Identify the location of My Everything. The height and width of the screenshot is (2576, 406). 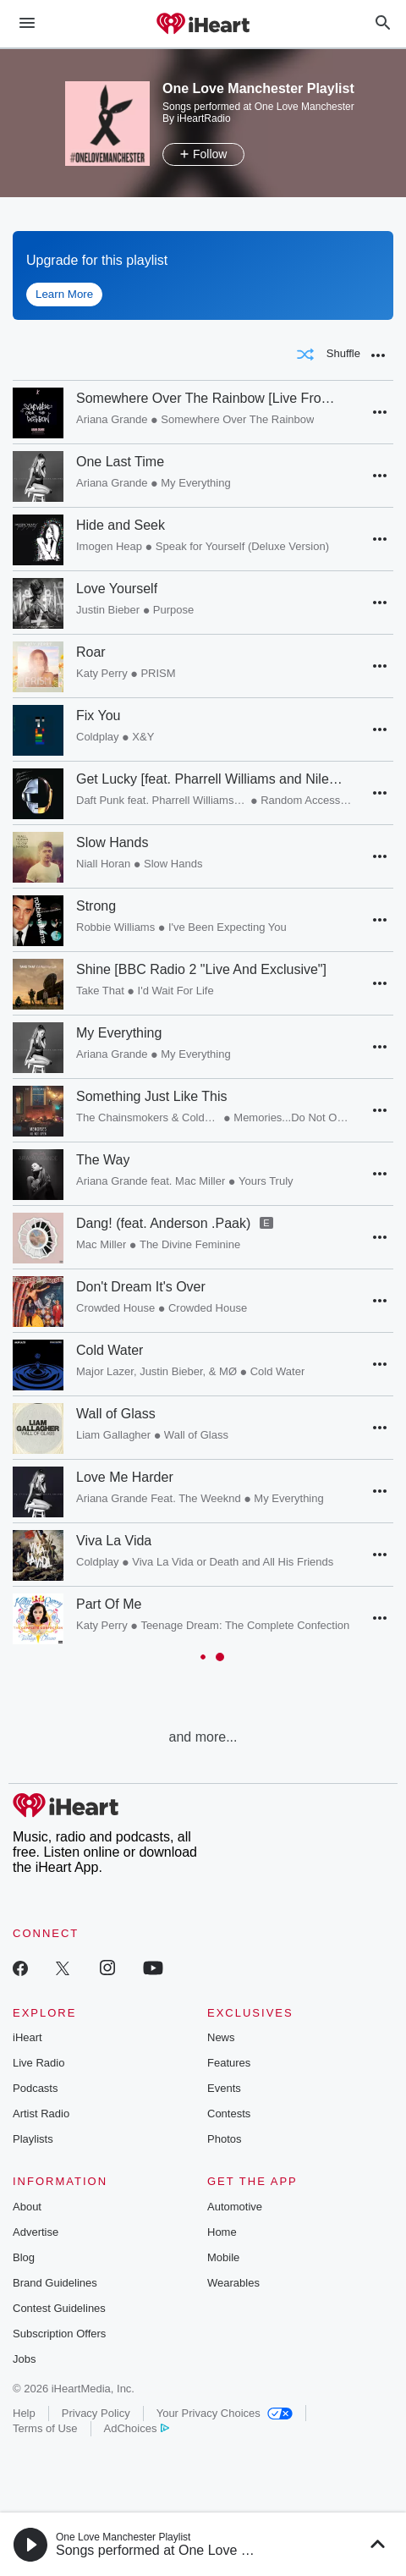
(195, 482).